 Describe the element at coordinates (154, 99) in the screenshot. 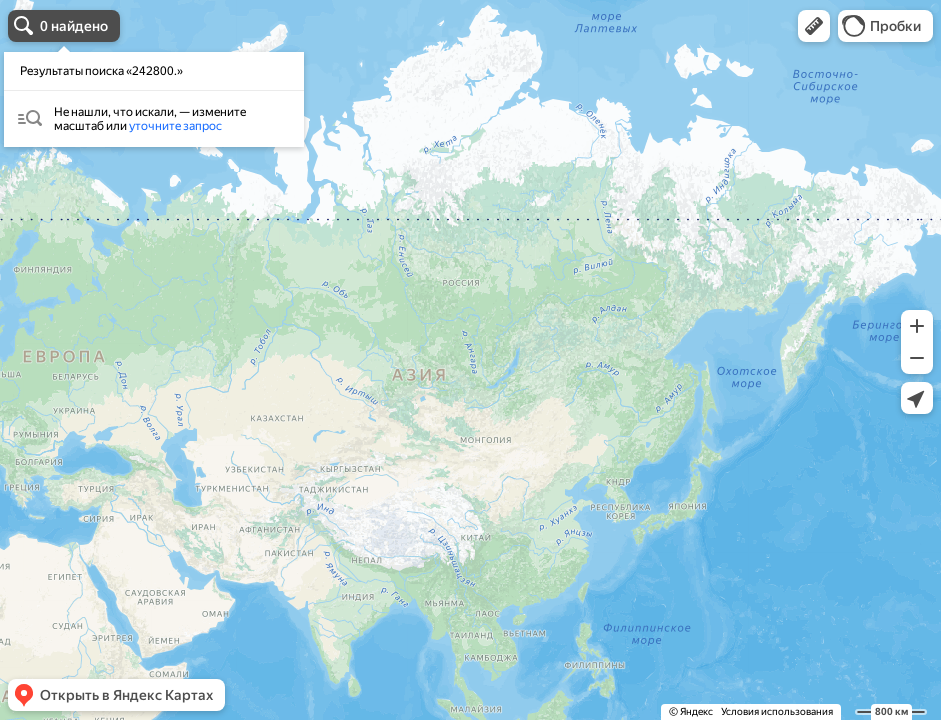

I see `[dialog]` at that location.